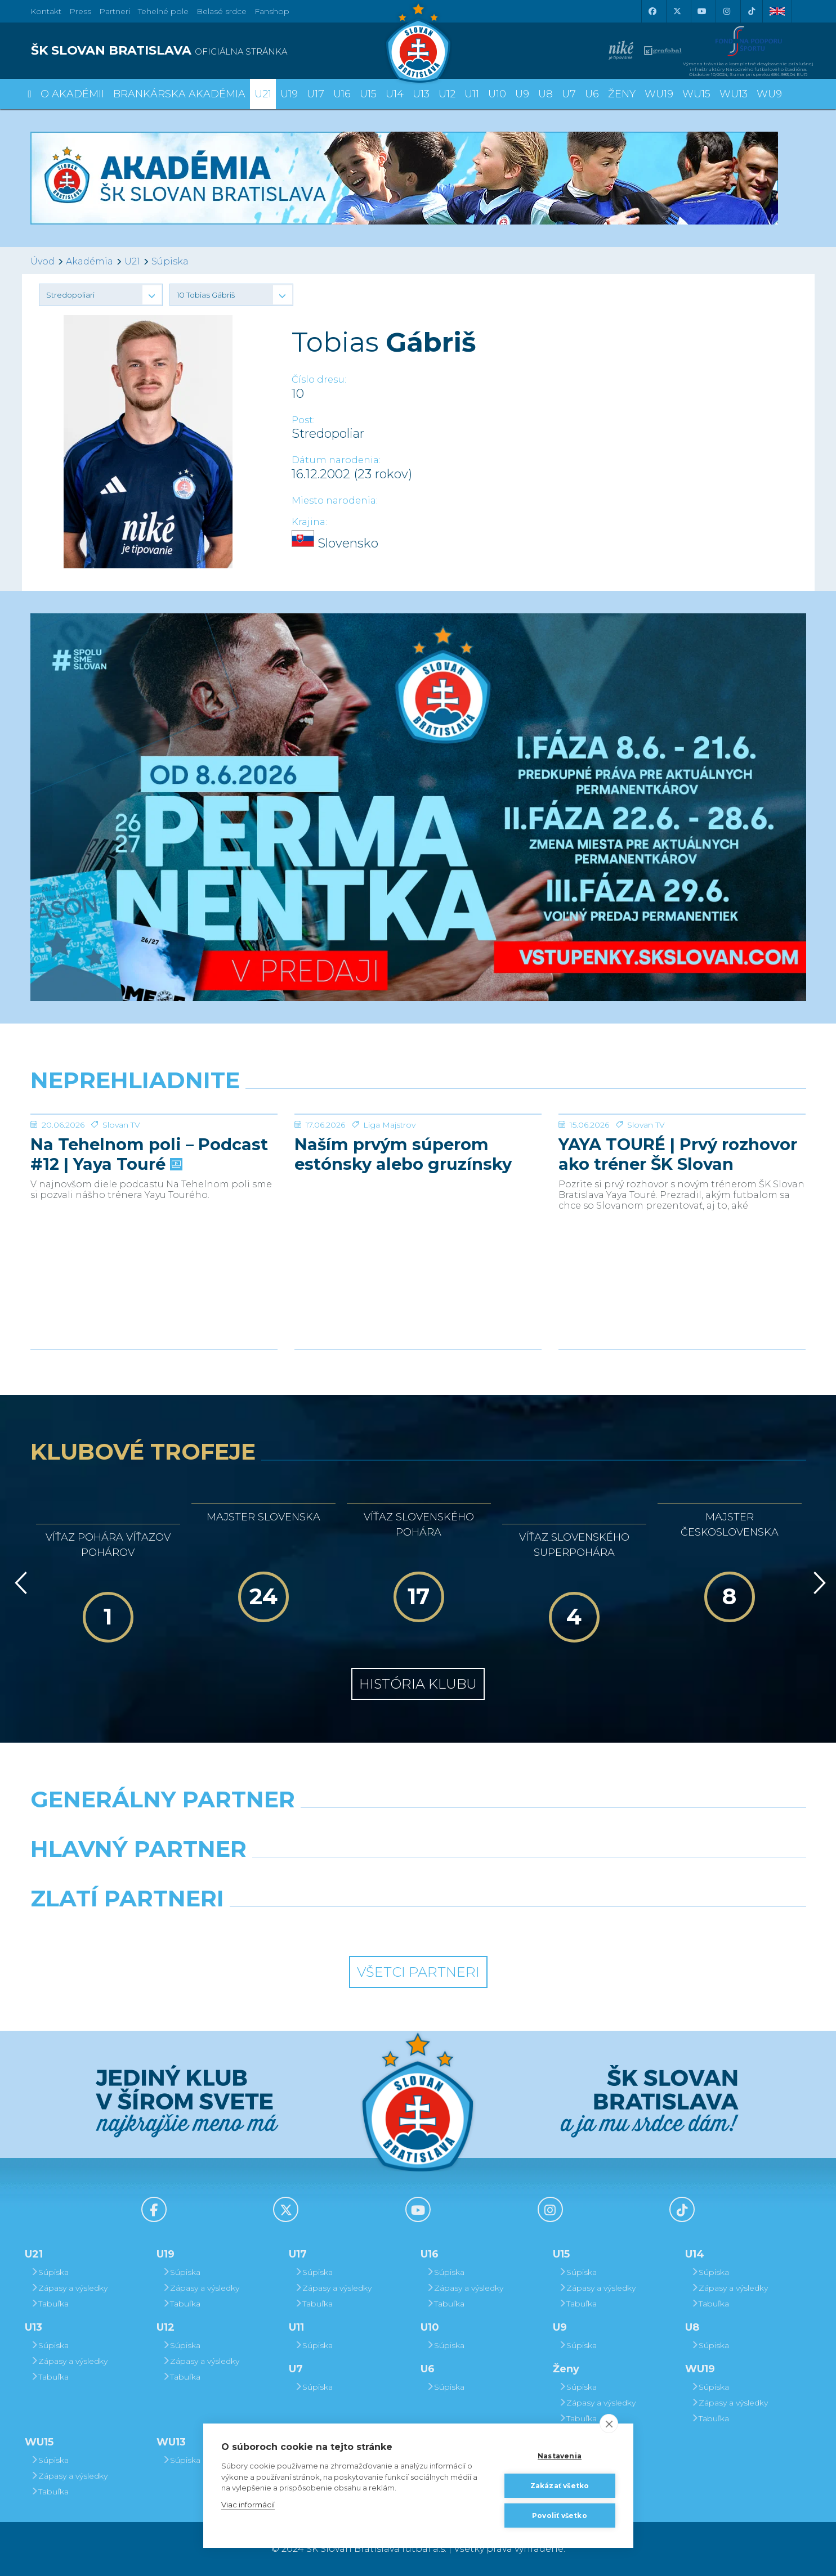 Image resolution: width=836 pixels, height=2576 pixels. Describe the element at coordinates (336, 460) in the screenshot. I see `Dátum narodenia:` at that location.